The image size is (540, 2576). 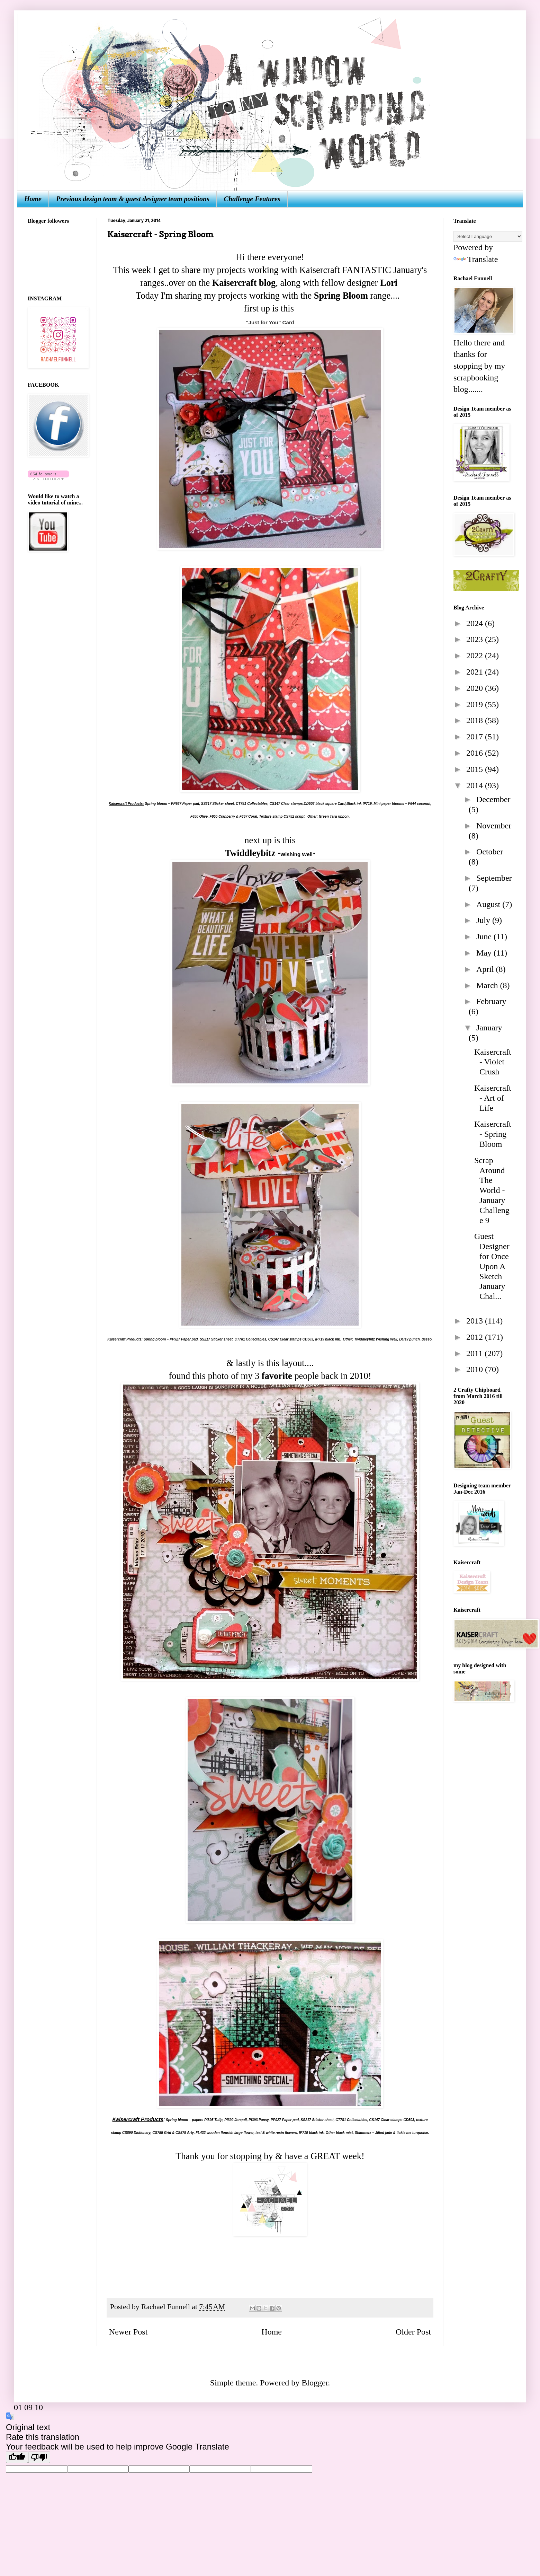 I want to click on November, so click(x=493, y=825).